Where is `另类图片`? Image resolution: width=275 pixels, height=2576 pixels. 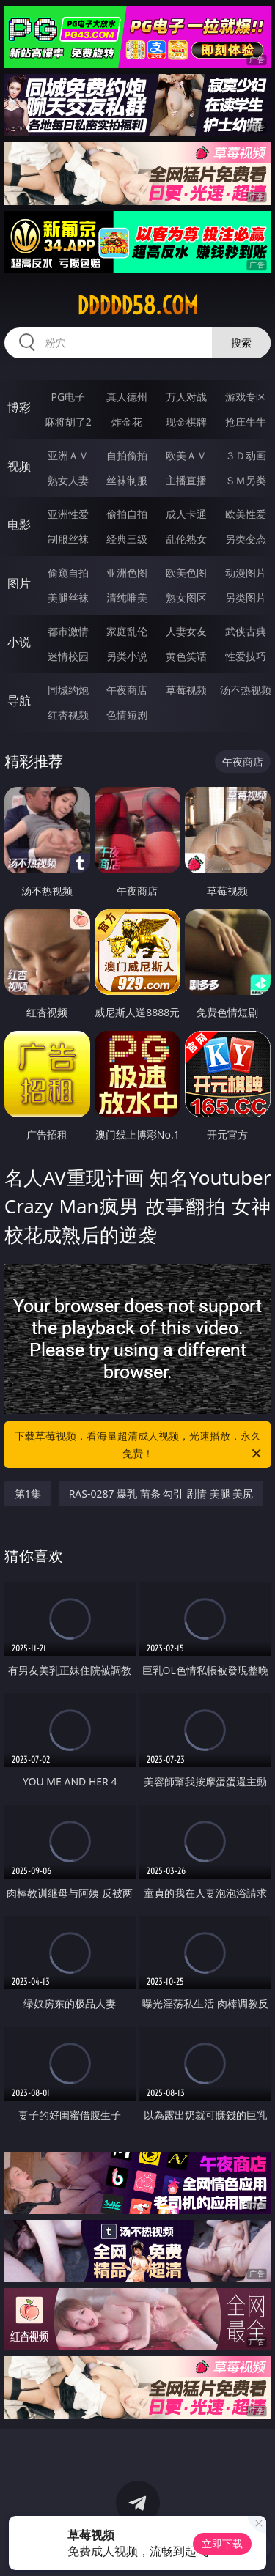
另类图片 is located at coordinates (245, 597).